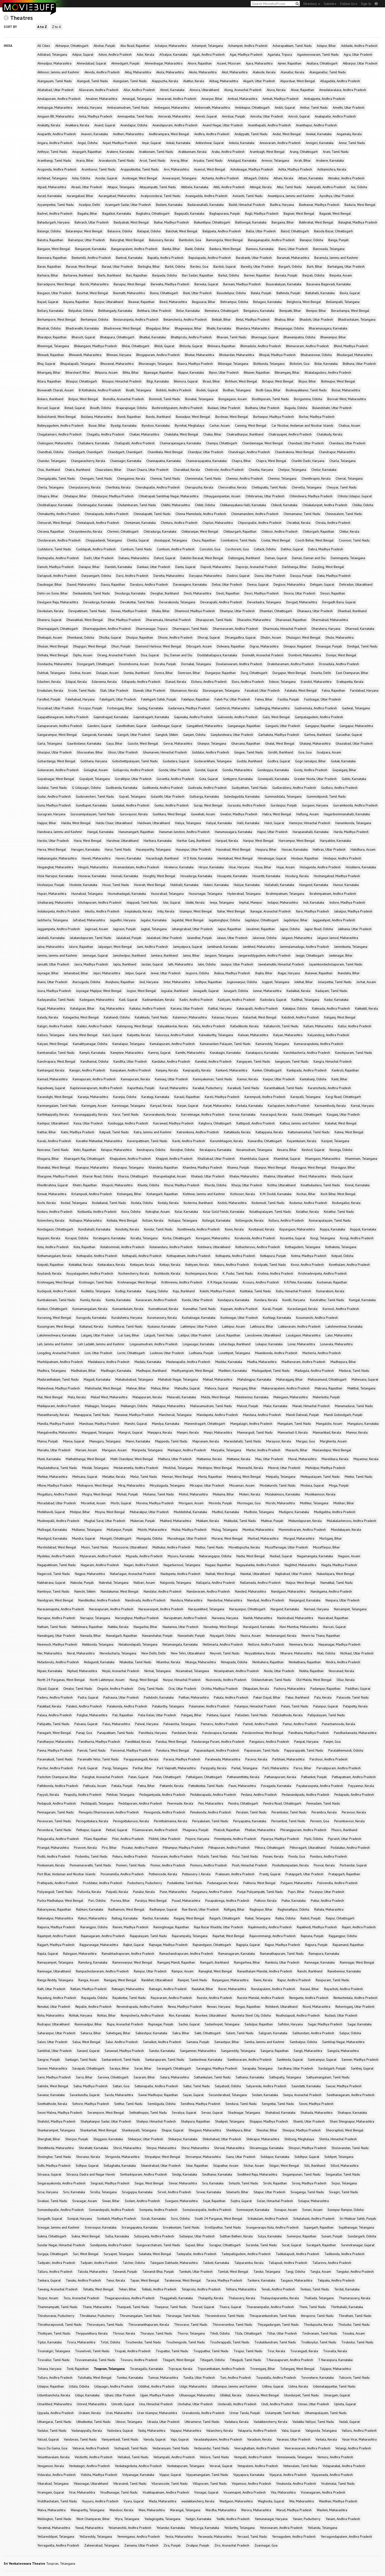 This screenshot has width=385, height=2576. What do you see at coordinates (50, 885) in the screenshot?
I see `Hoshiarpur, Punjab` at bounding box center [50, 885].